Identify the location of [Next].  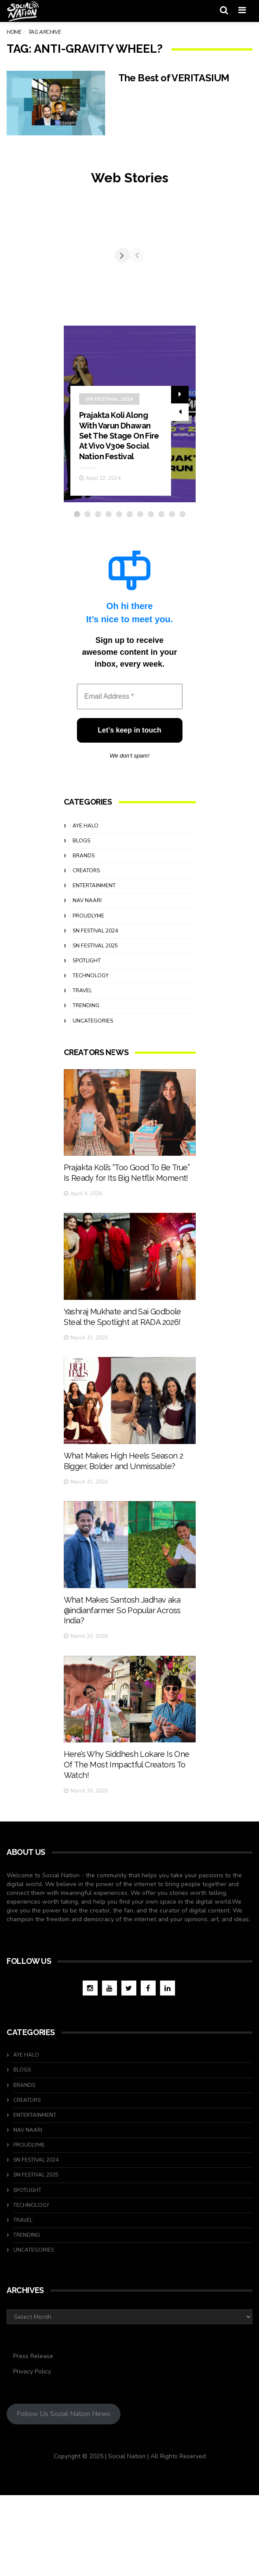
(188, 294).